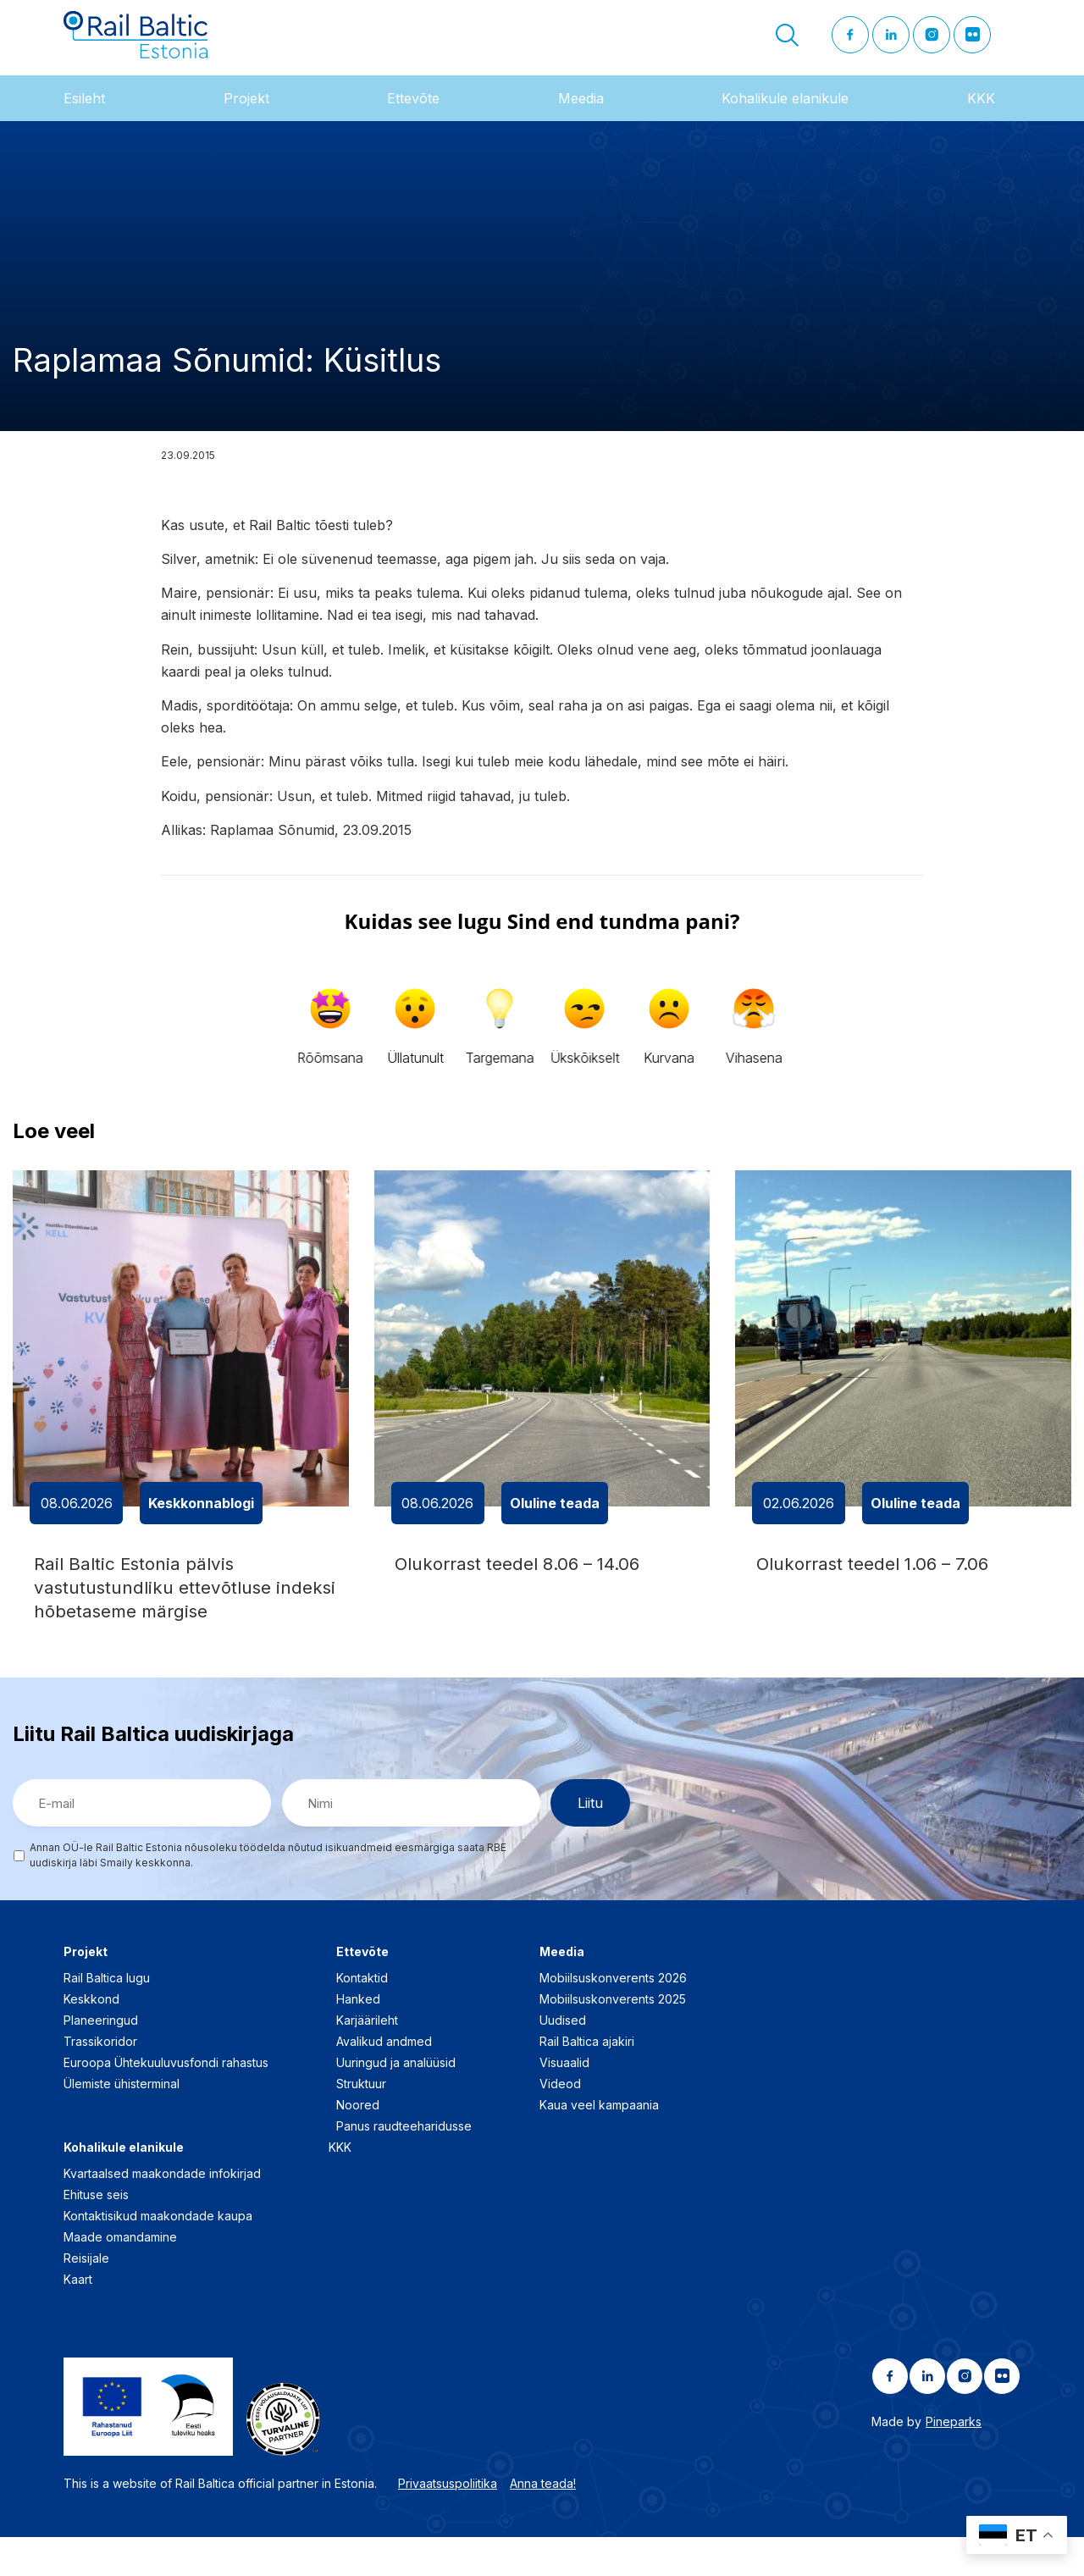  I want to click on Struktuur, so click(361, 2122).